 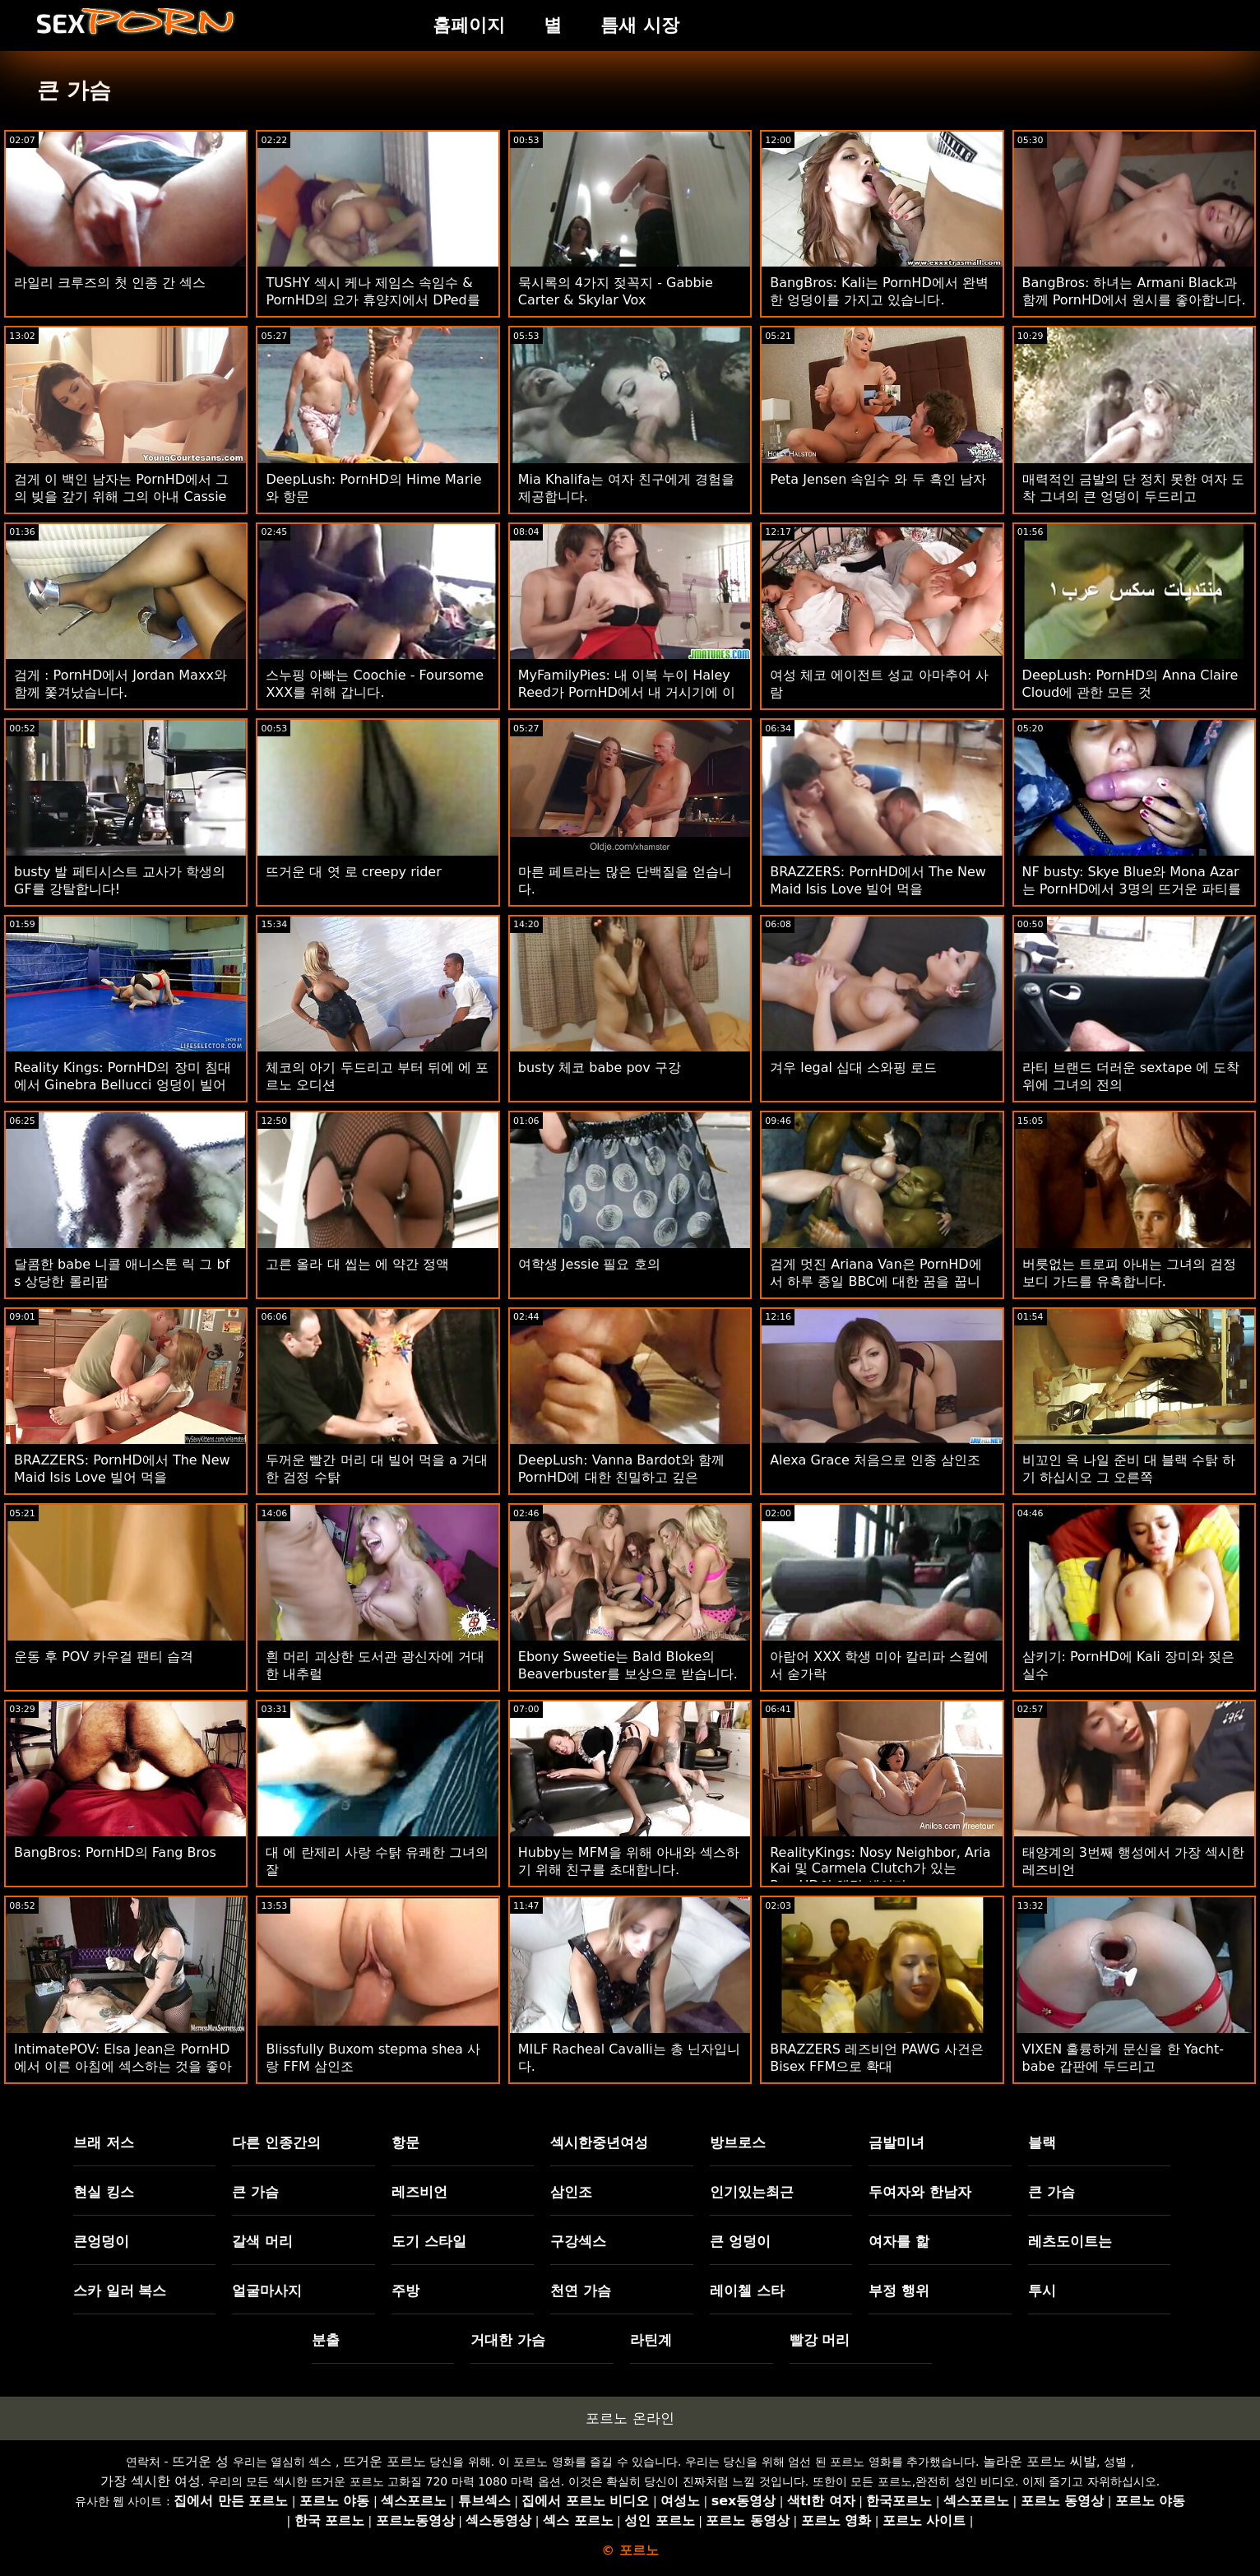 I want to click on 빨강 머리, so click(x=820, y=2340).